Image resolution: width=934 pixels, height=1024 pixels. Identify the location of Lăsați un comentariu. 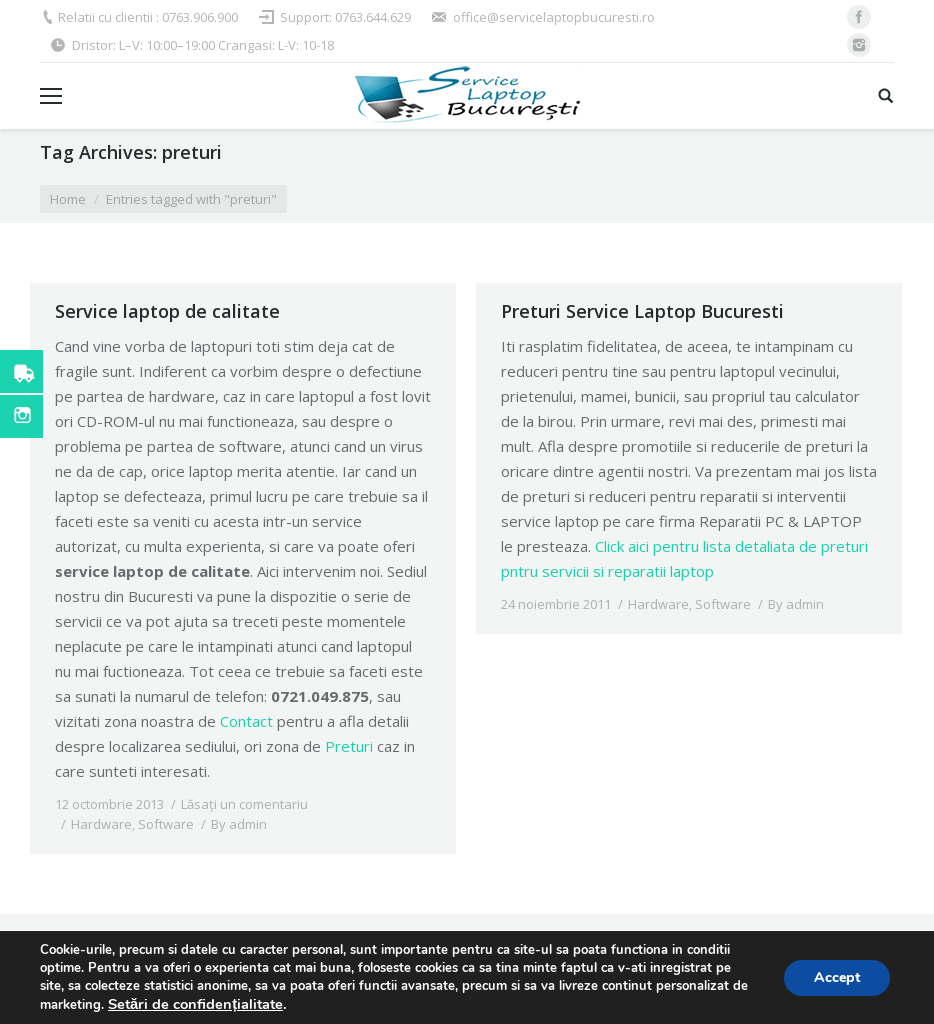
(244, 804).